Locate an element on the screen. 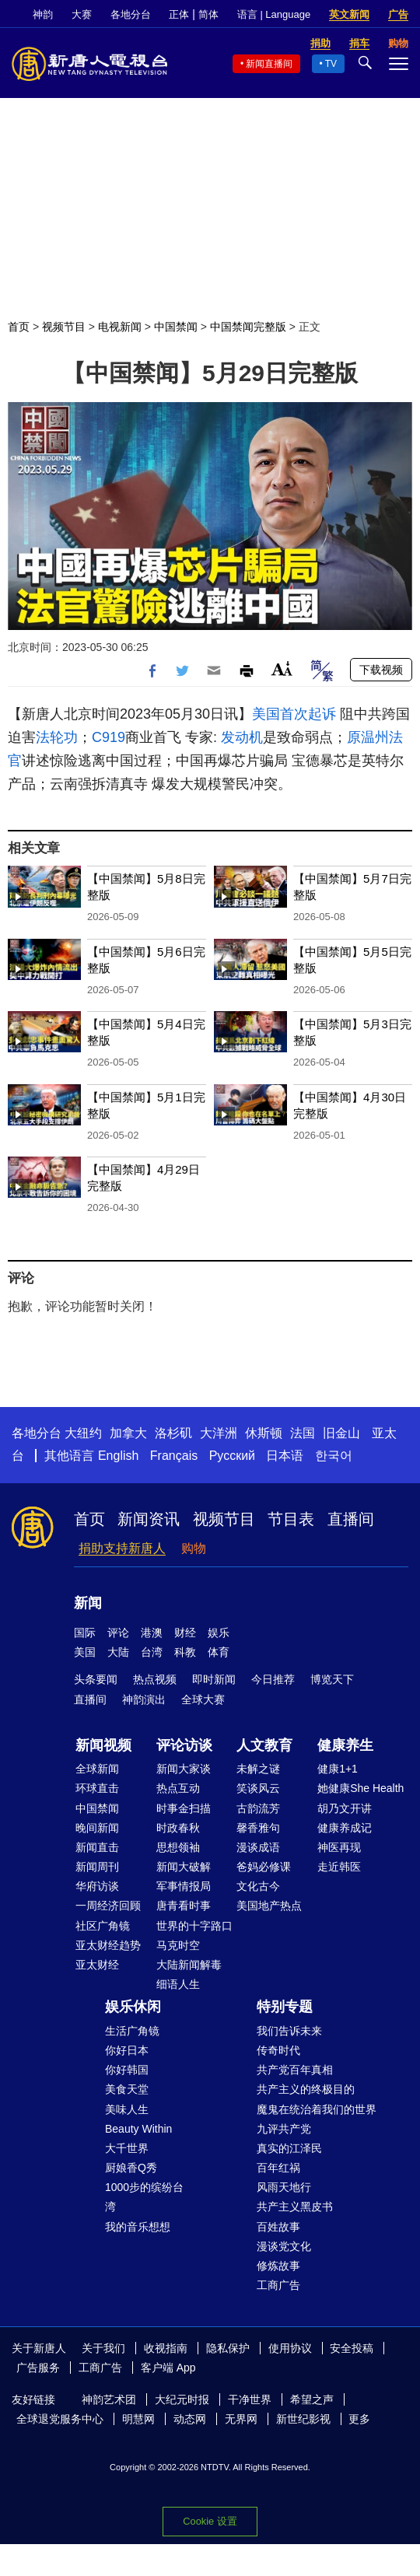 Image resolution: width=420 pixels, height=2576 pixels. 中国禁闻 is located at coordinates (176, 326).